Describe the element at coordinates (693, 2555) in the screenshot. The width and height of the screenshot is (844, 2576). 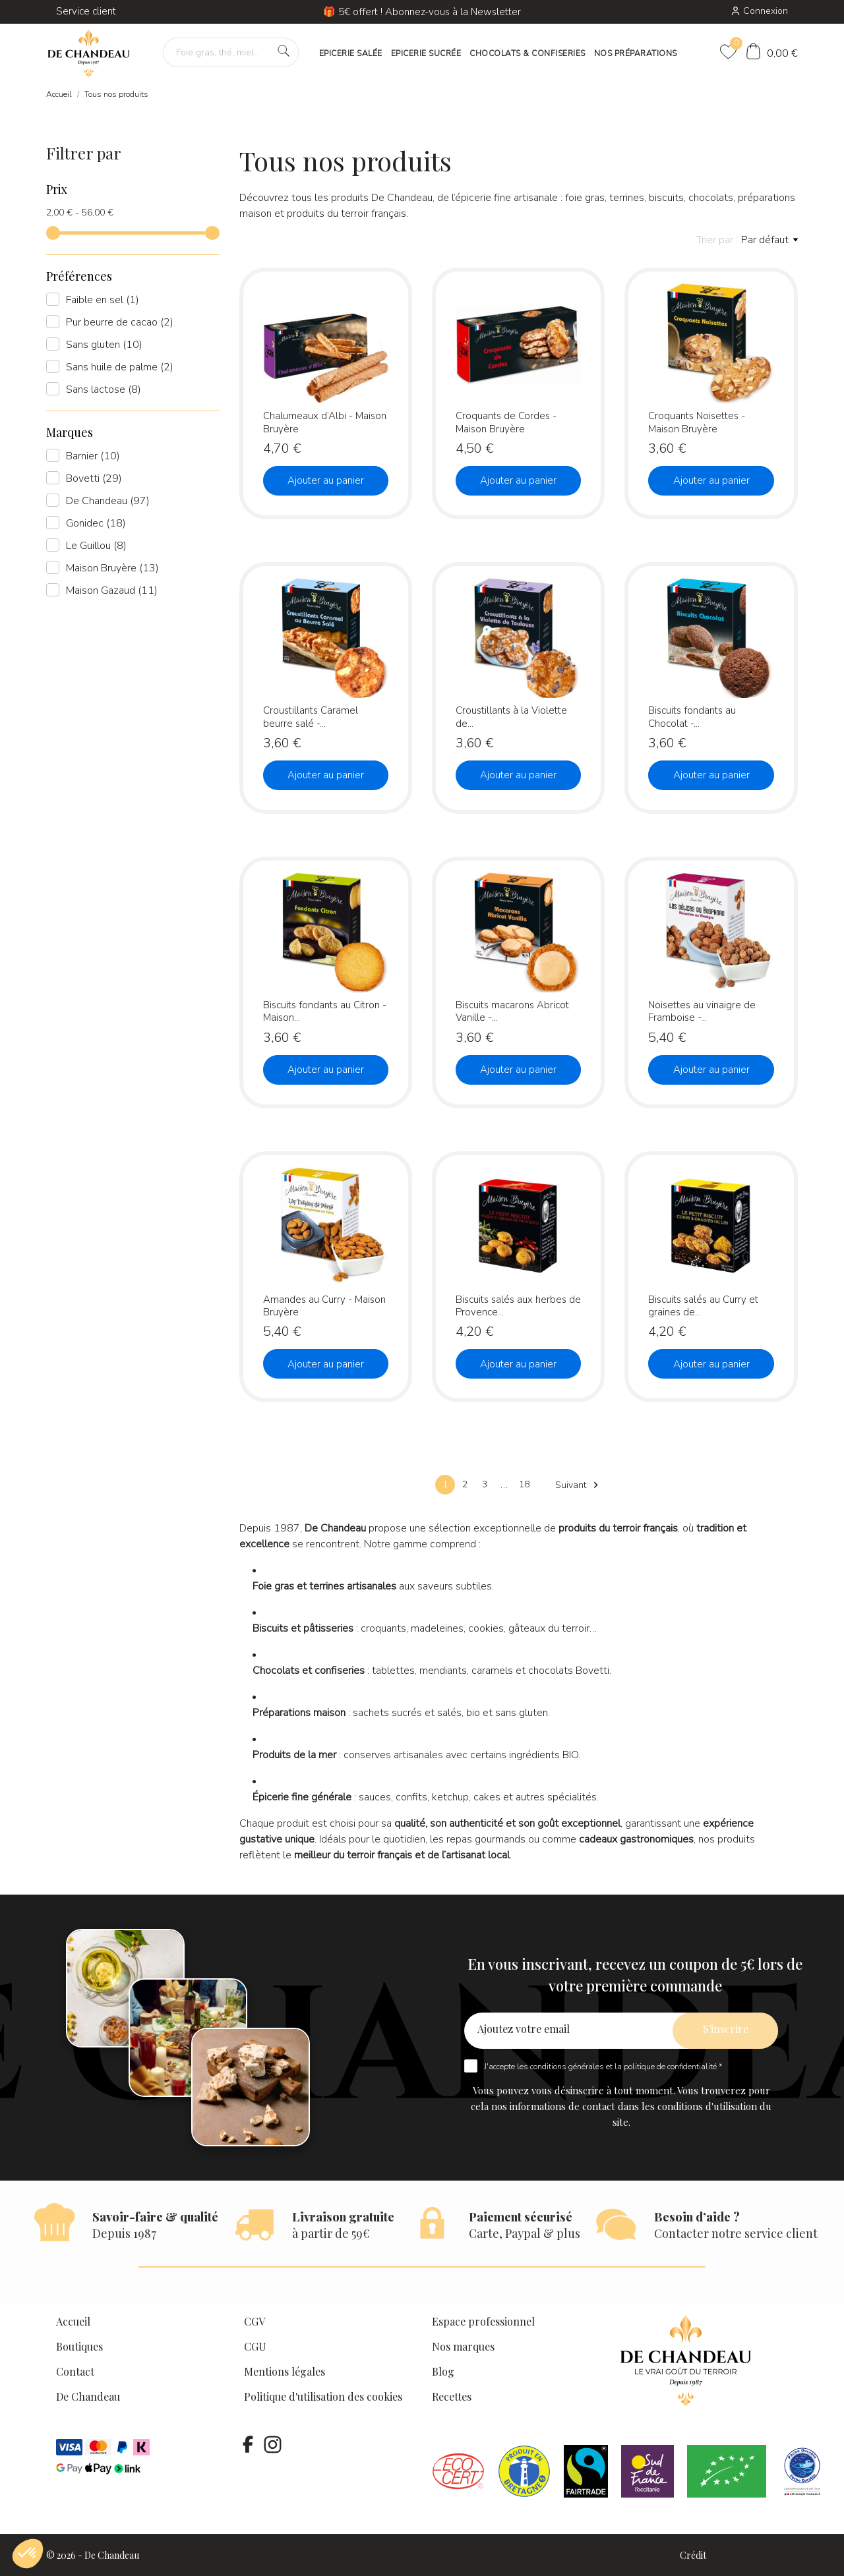
I see `Crédit` at that location.